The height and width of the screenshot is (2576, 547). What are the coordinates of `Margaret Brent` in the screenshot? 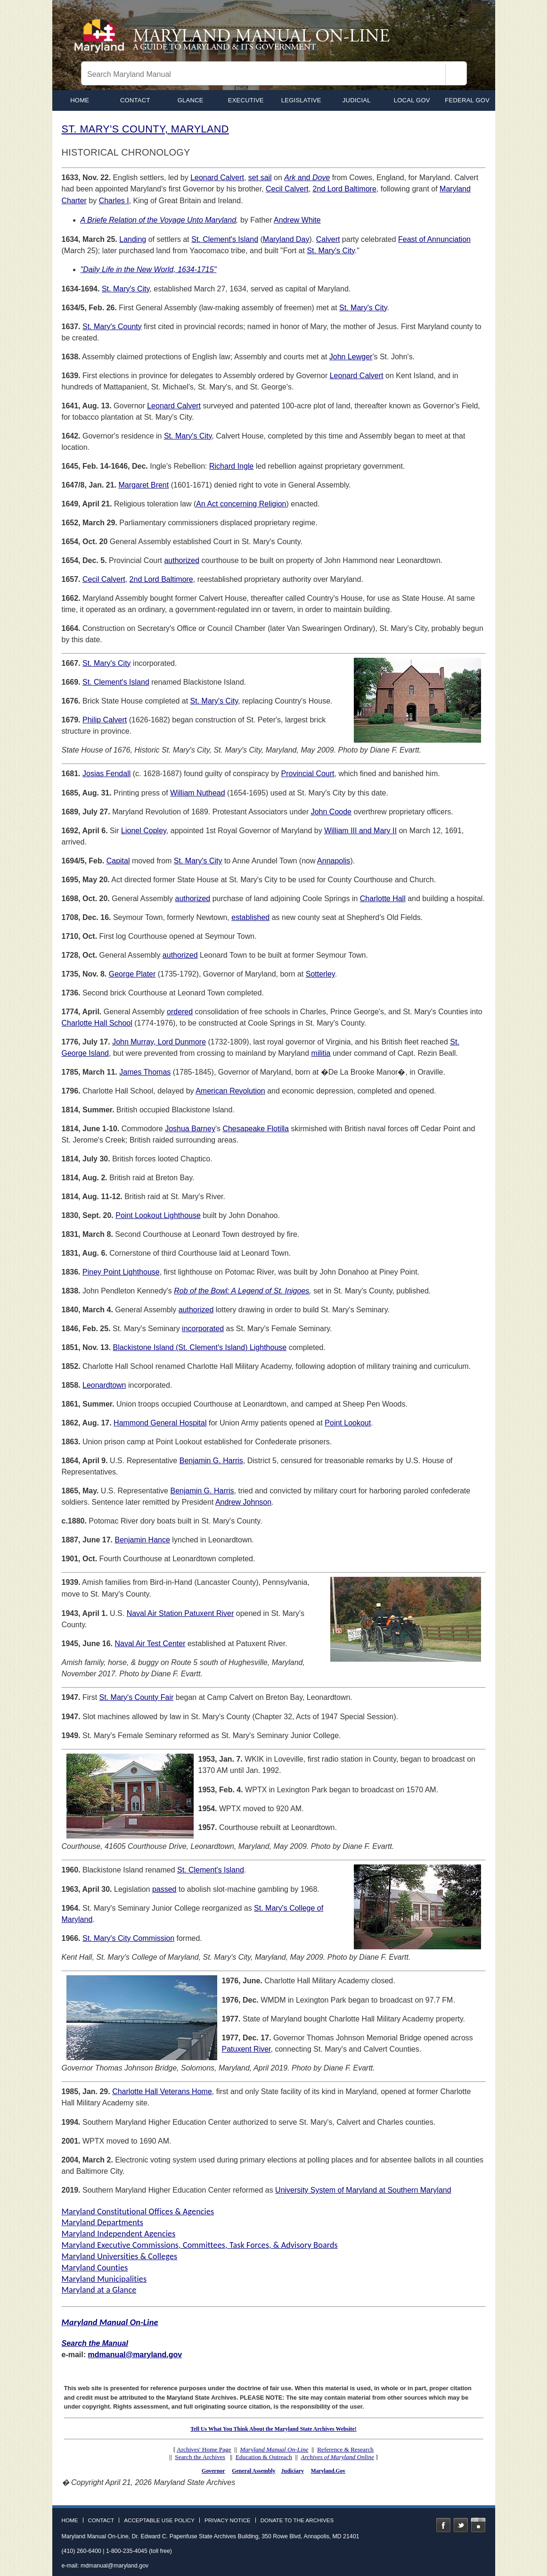 It's located at (143, 485).